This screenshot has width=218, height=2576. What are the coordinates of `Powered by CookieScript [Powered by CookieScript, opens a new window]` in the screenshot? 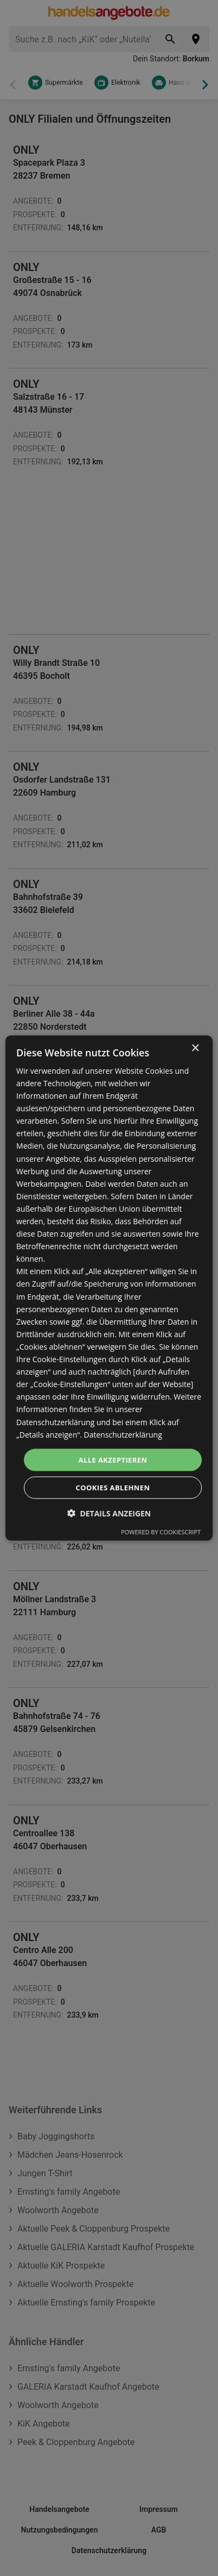 It's located at (161, 1532).